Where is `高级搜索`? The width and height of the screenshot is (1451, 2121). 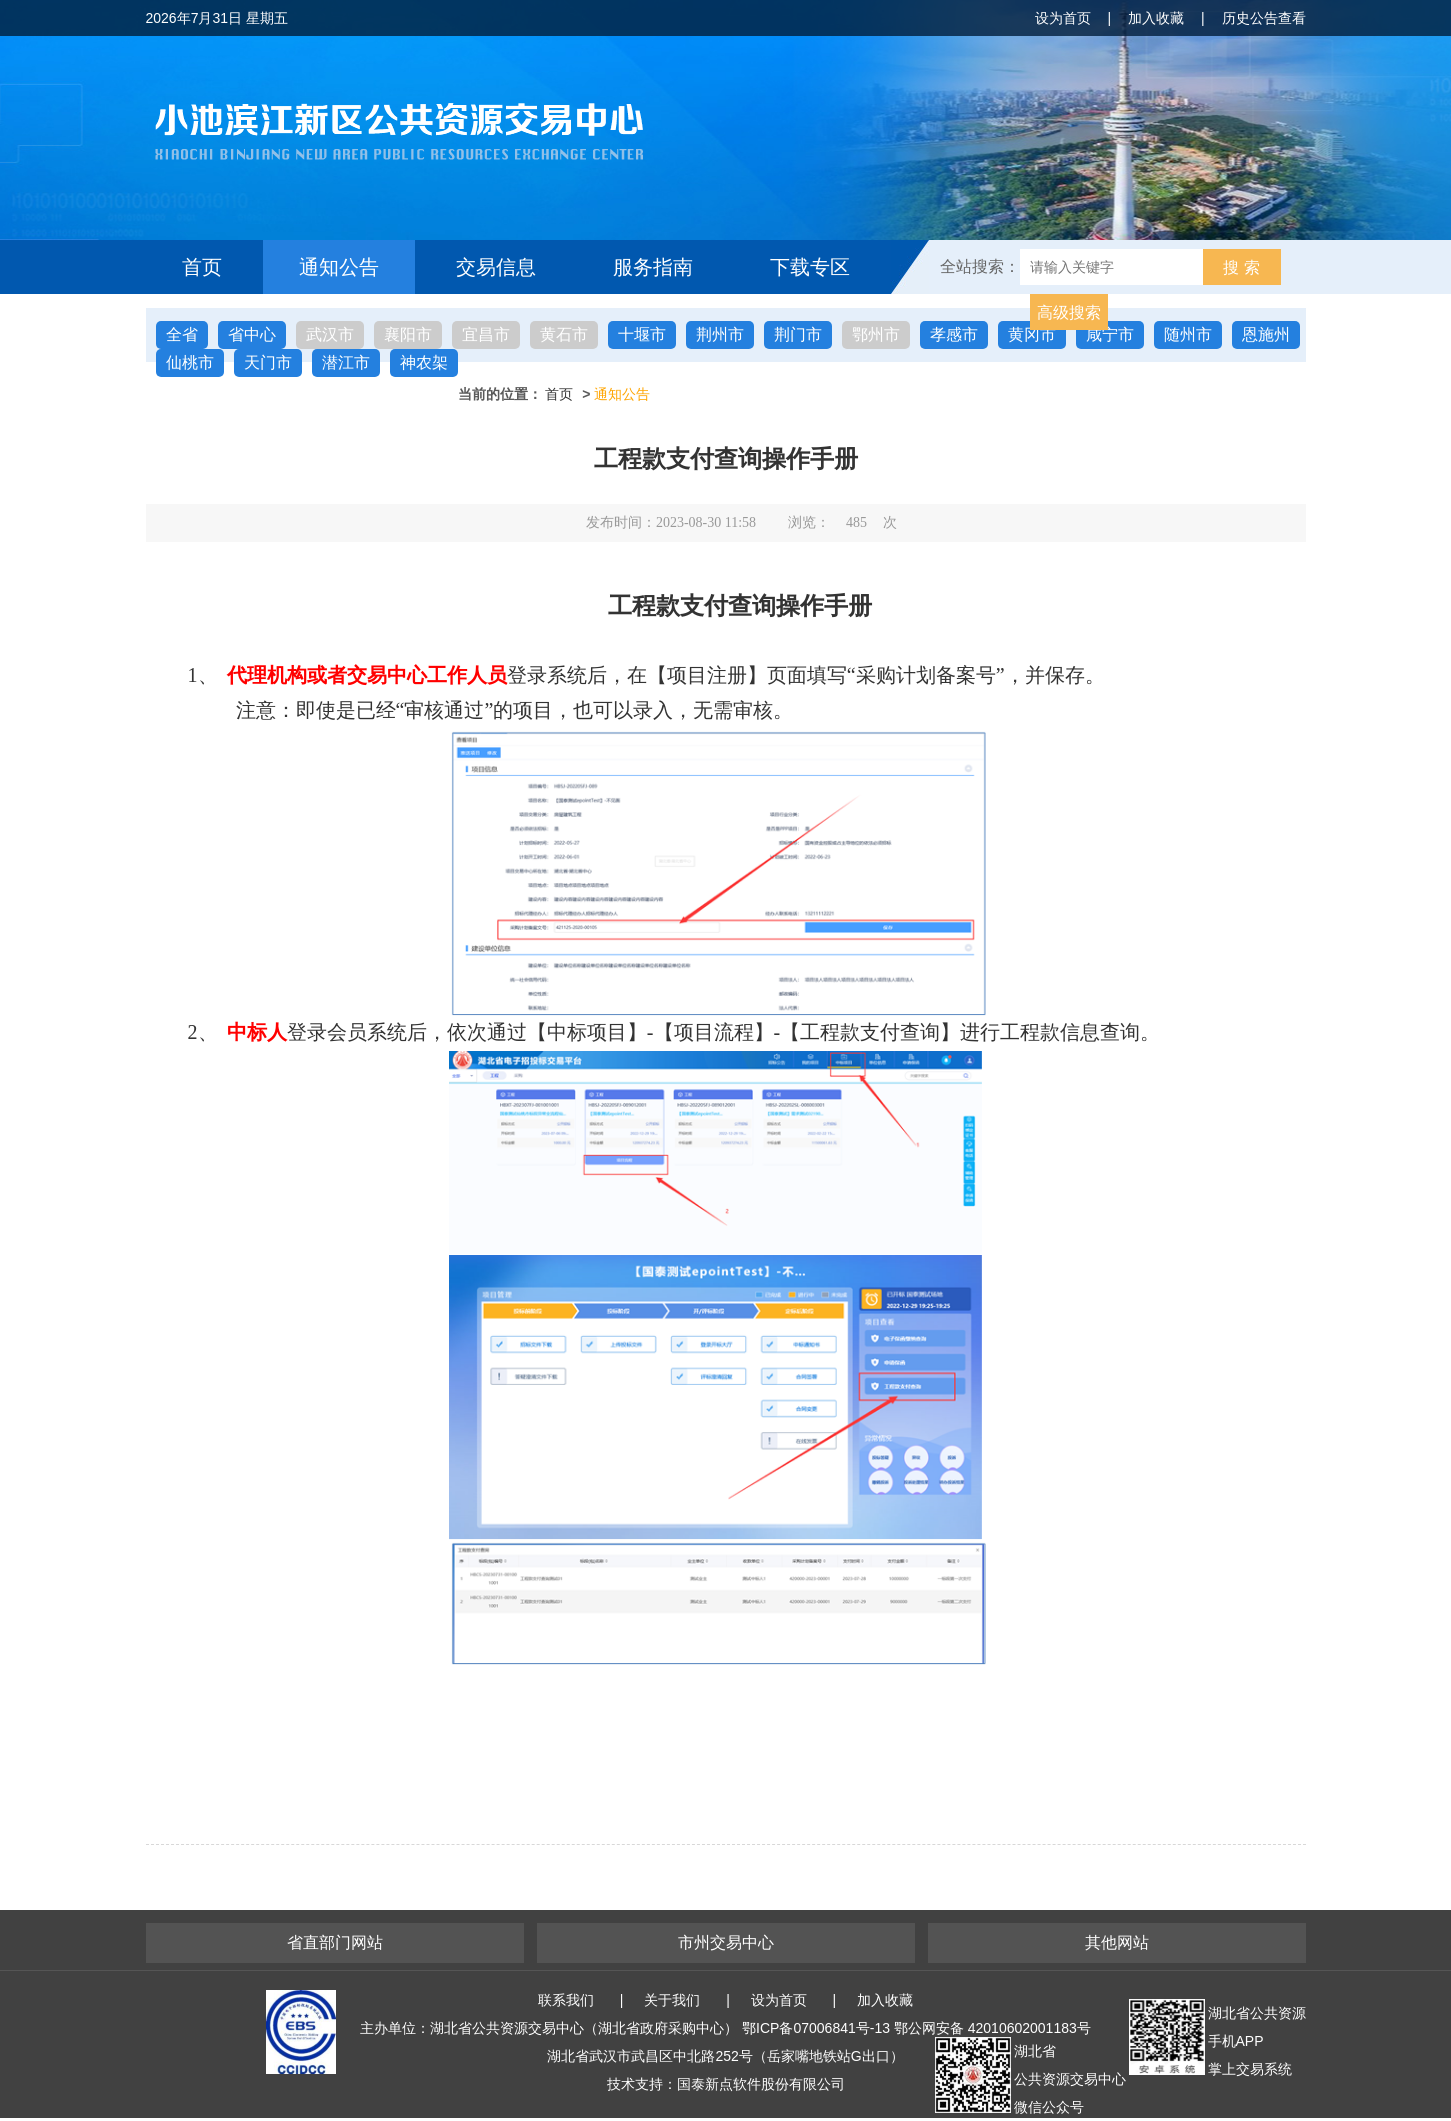
高级搜索 is located at coordinates (1069, 312).